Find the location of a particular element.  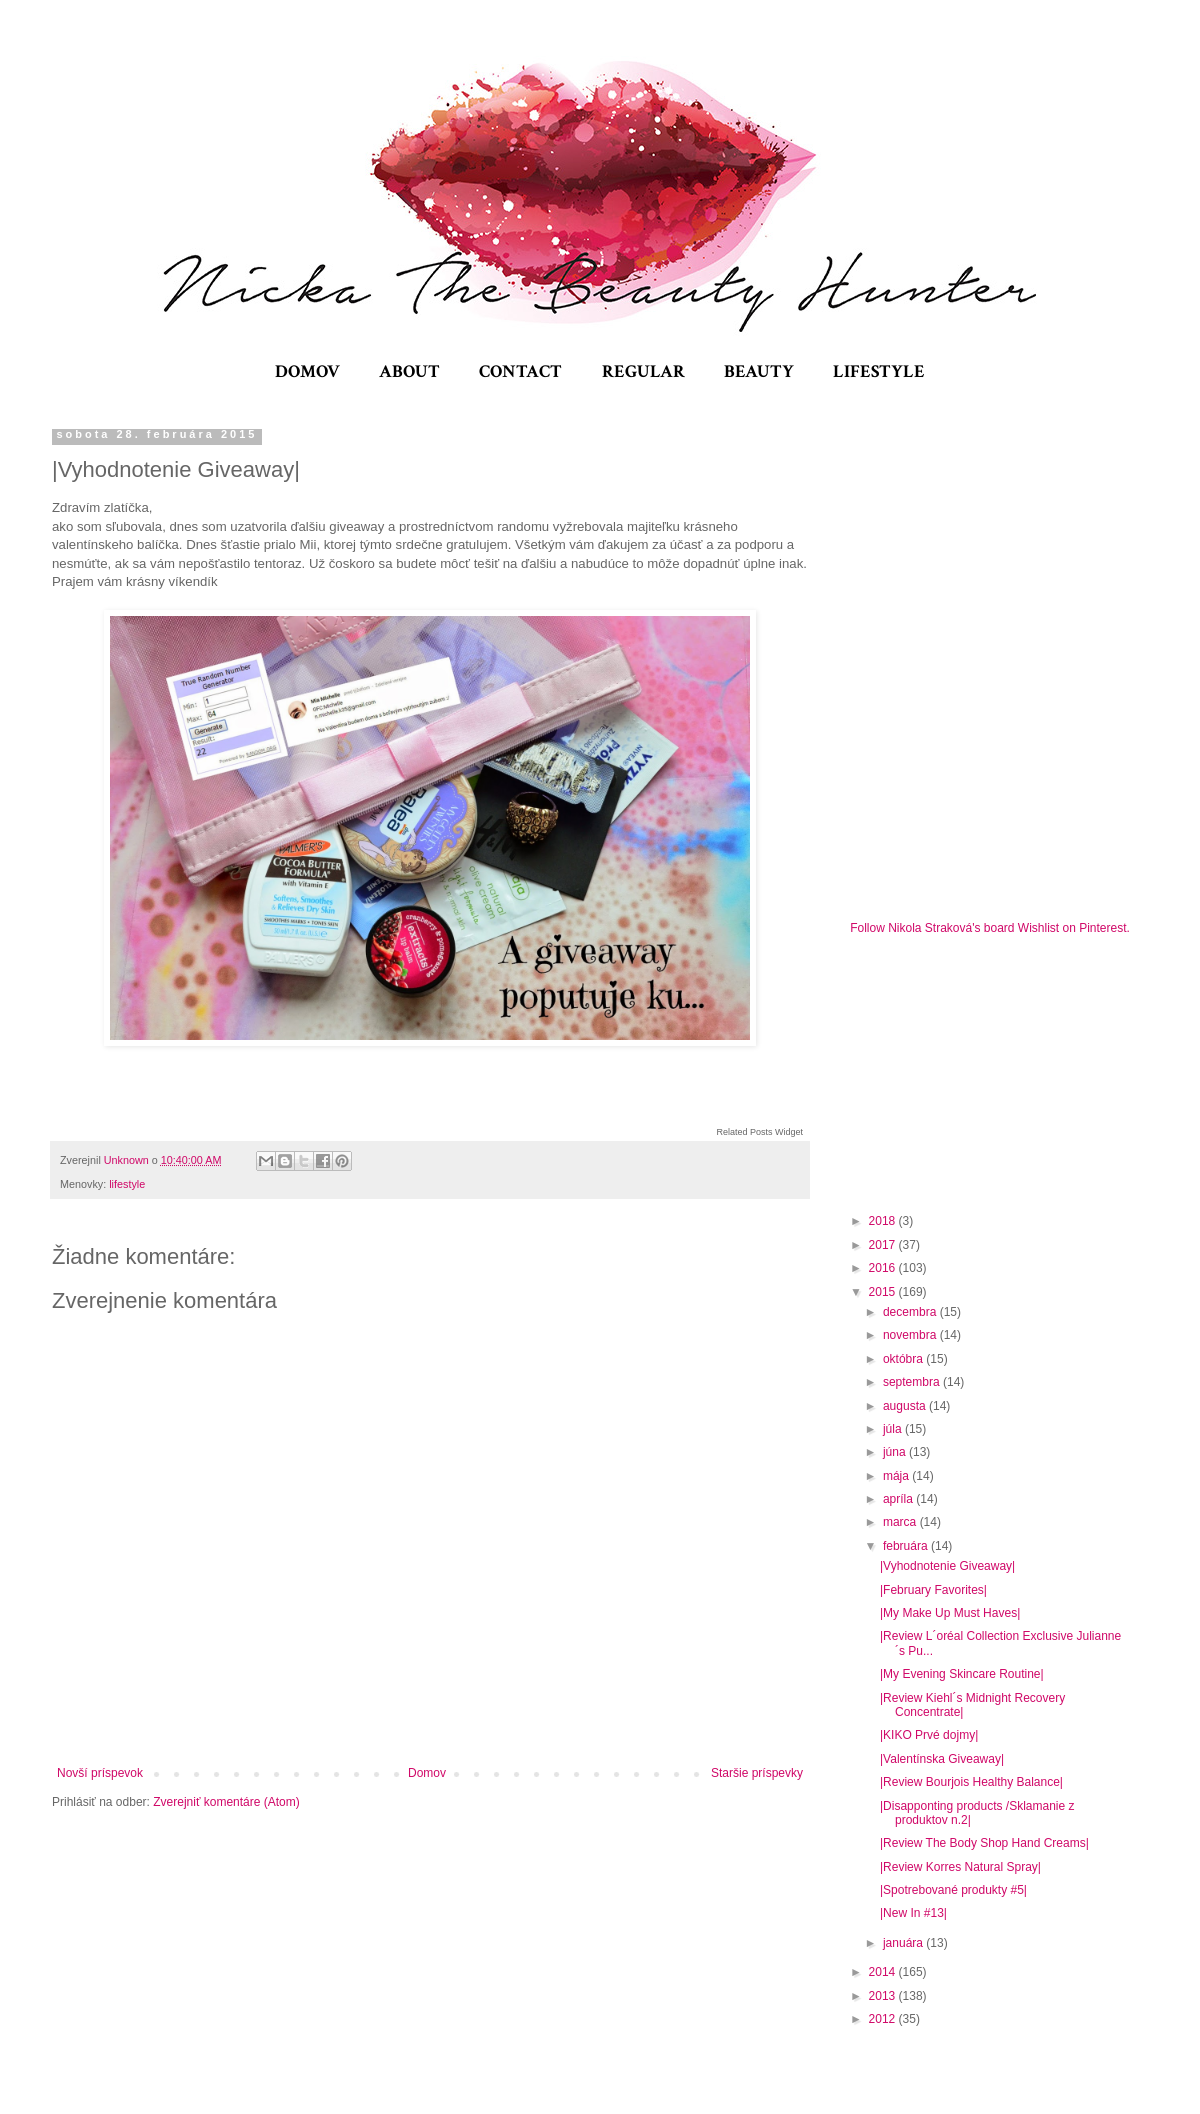

júla is located at coordinates (894, 1429).